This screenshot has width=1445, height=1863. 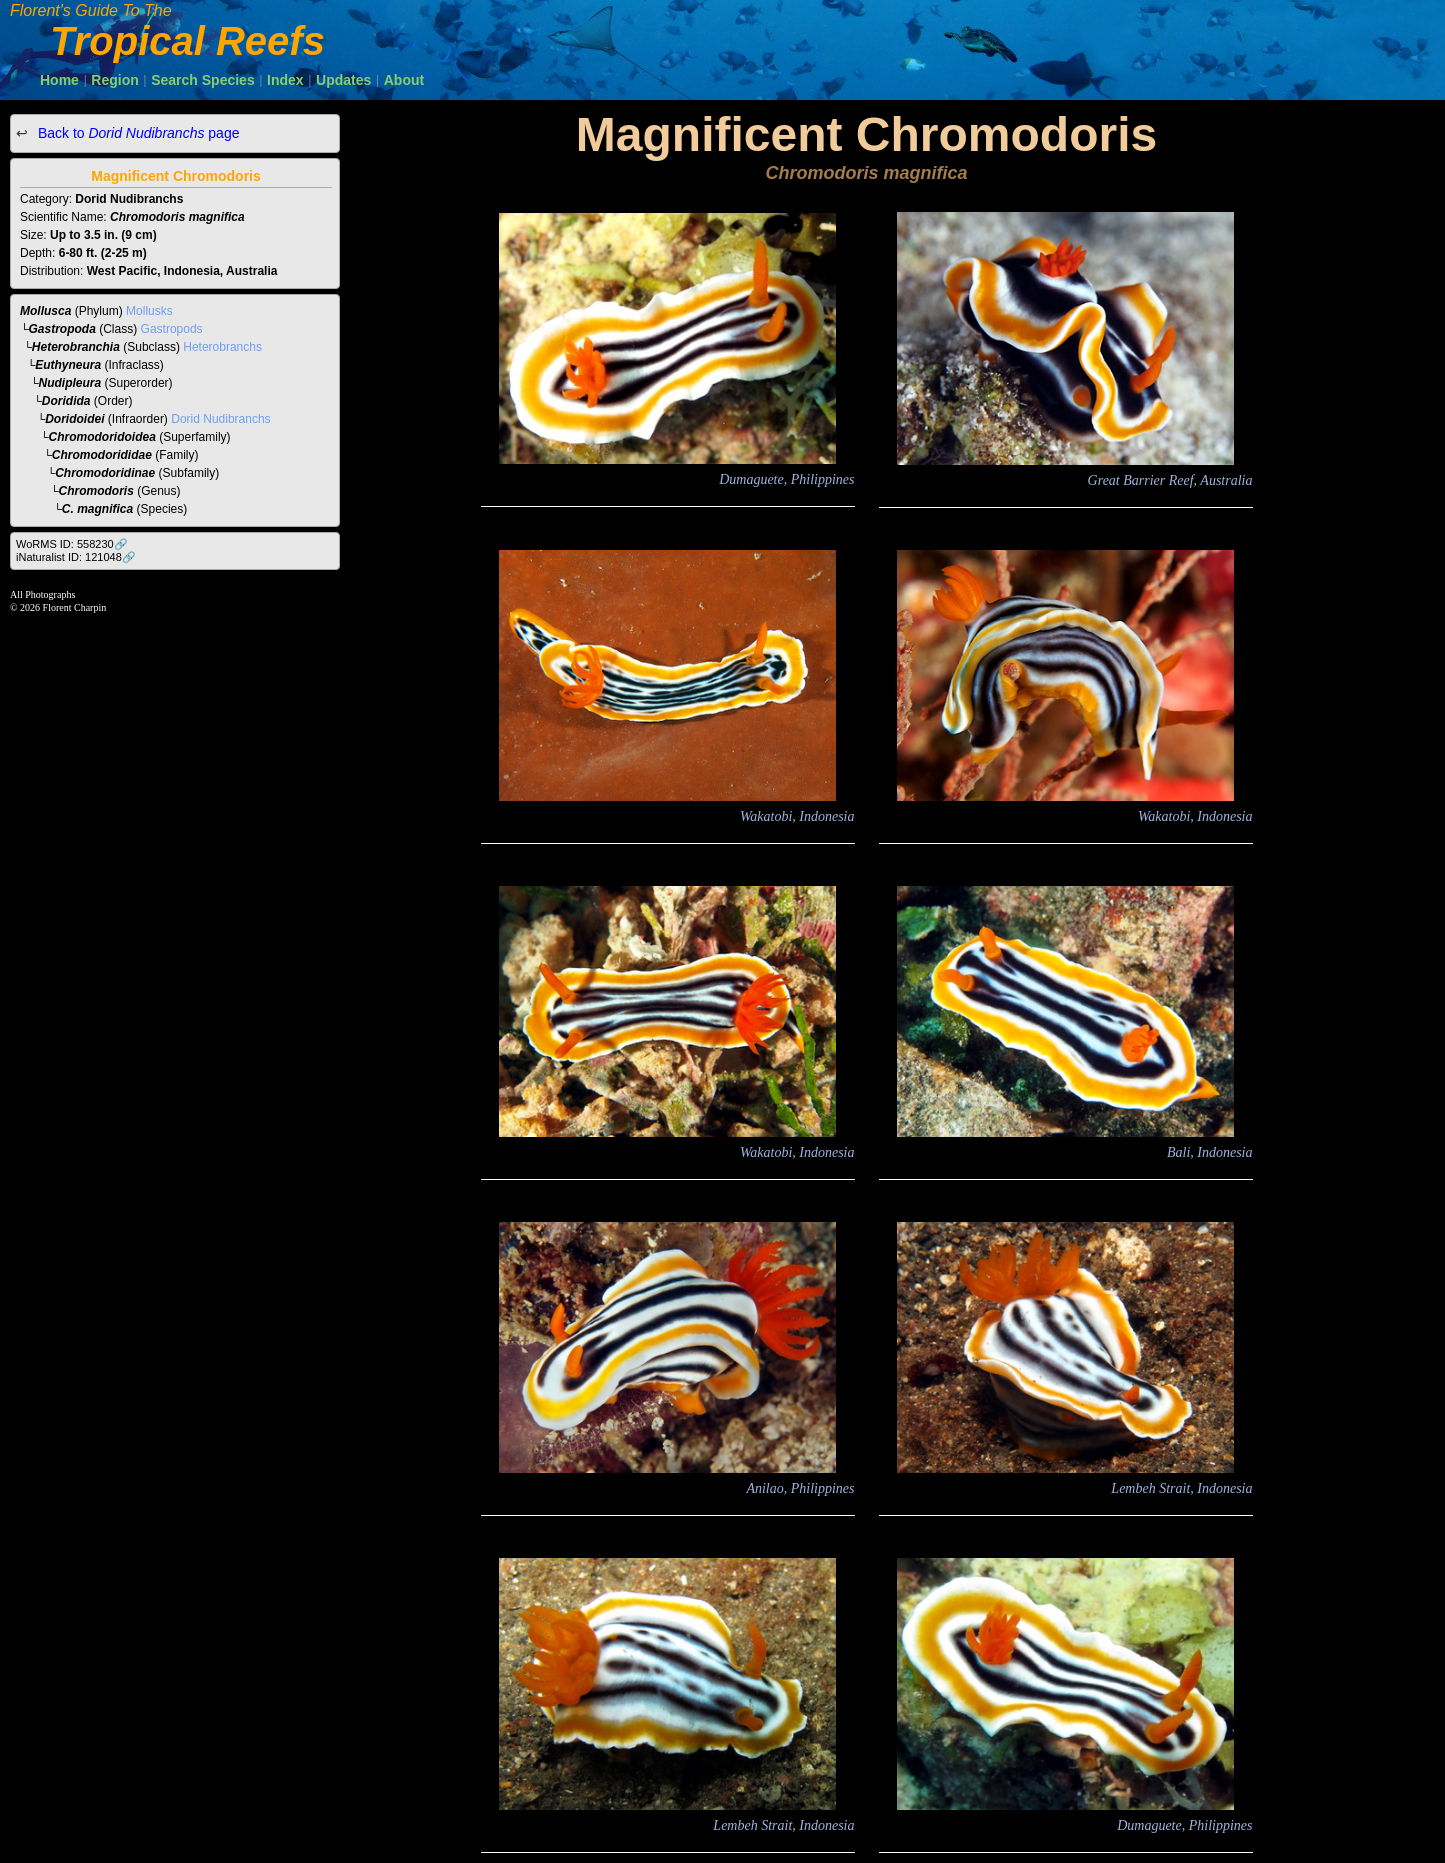 I want to click on Dorid Nudibranchs, so click(x=220, y=419).